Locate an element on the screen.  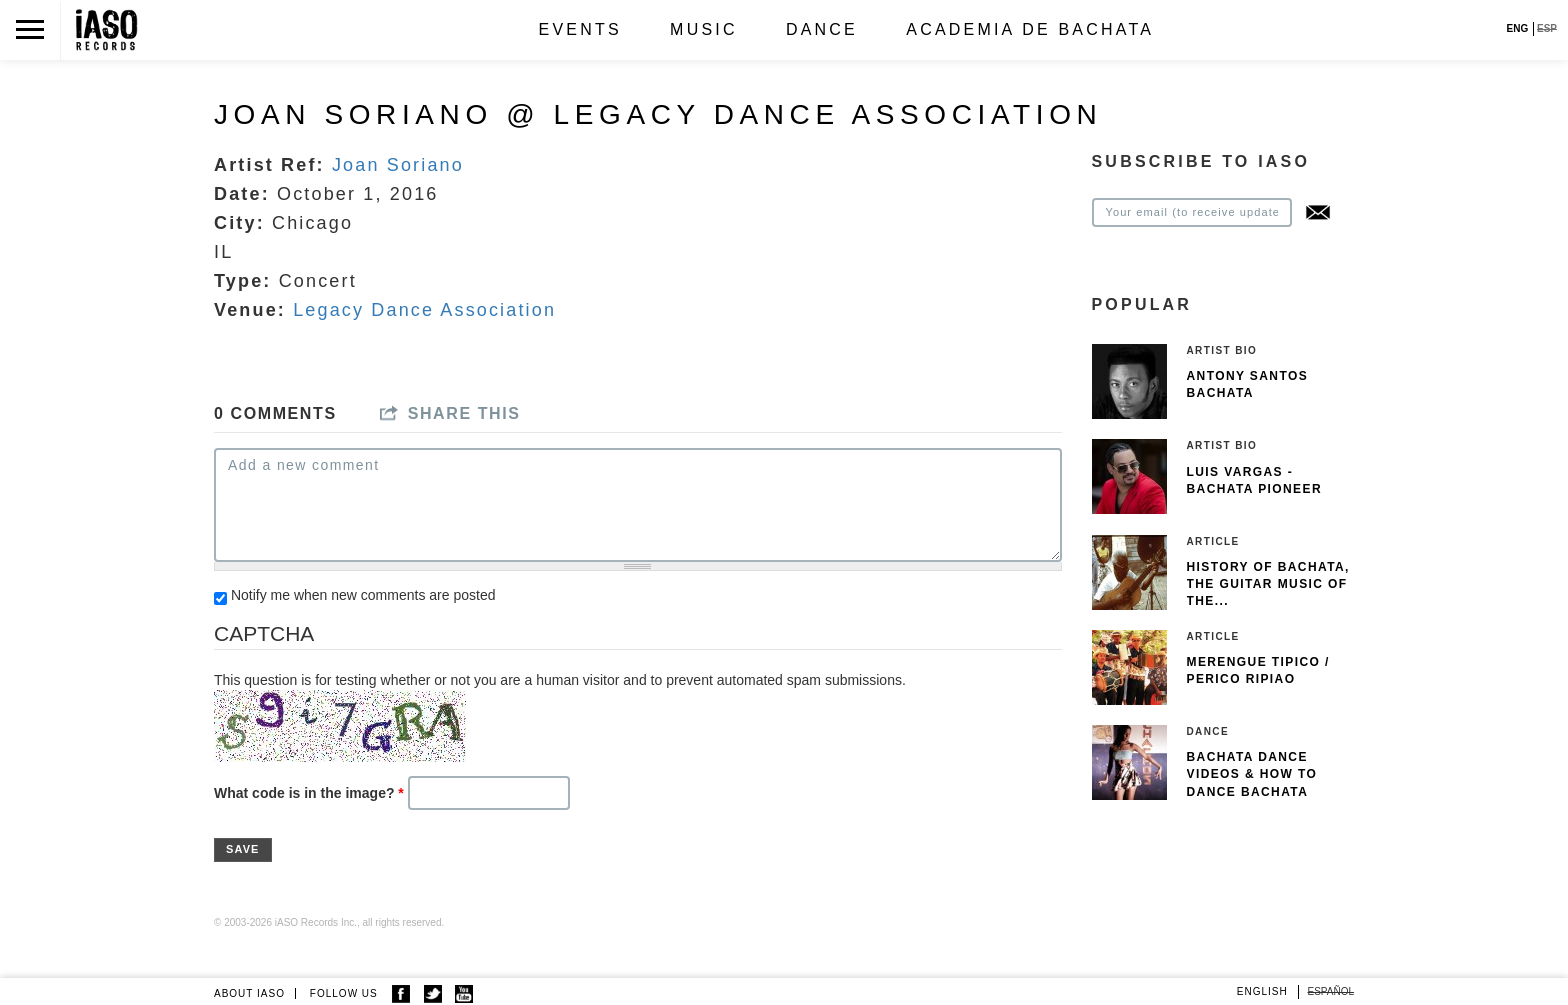
Events is located at coordinates (580, 29).